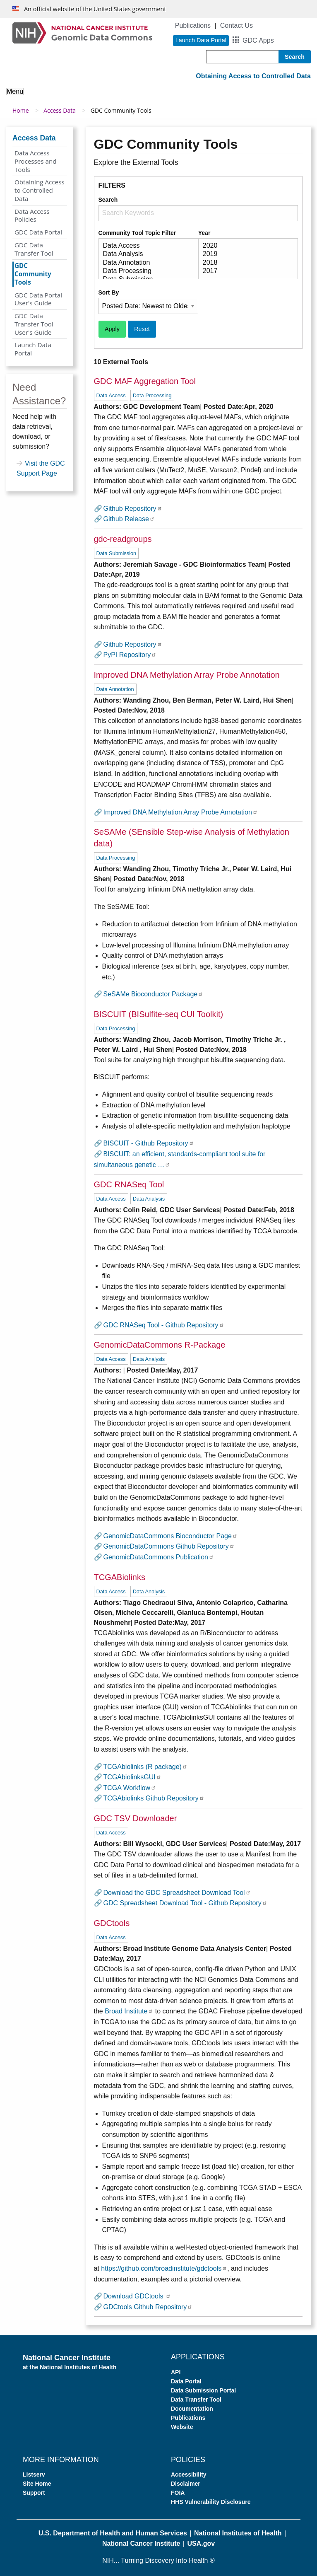  What do you see at coordinates (148, 2306) in the screenshot?
I see `GDCtools Github Repository` at bounding box center [148, 2306].